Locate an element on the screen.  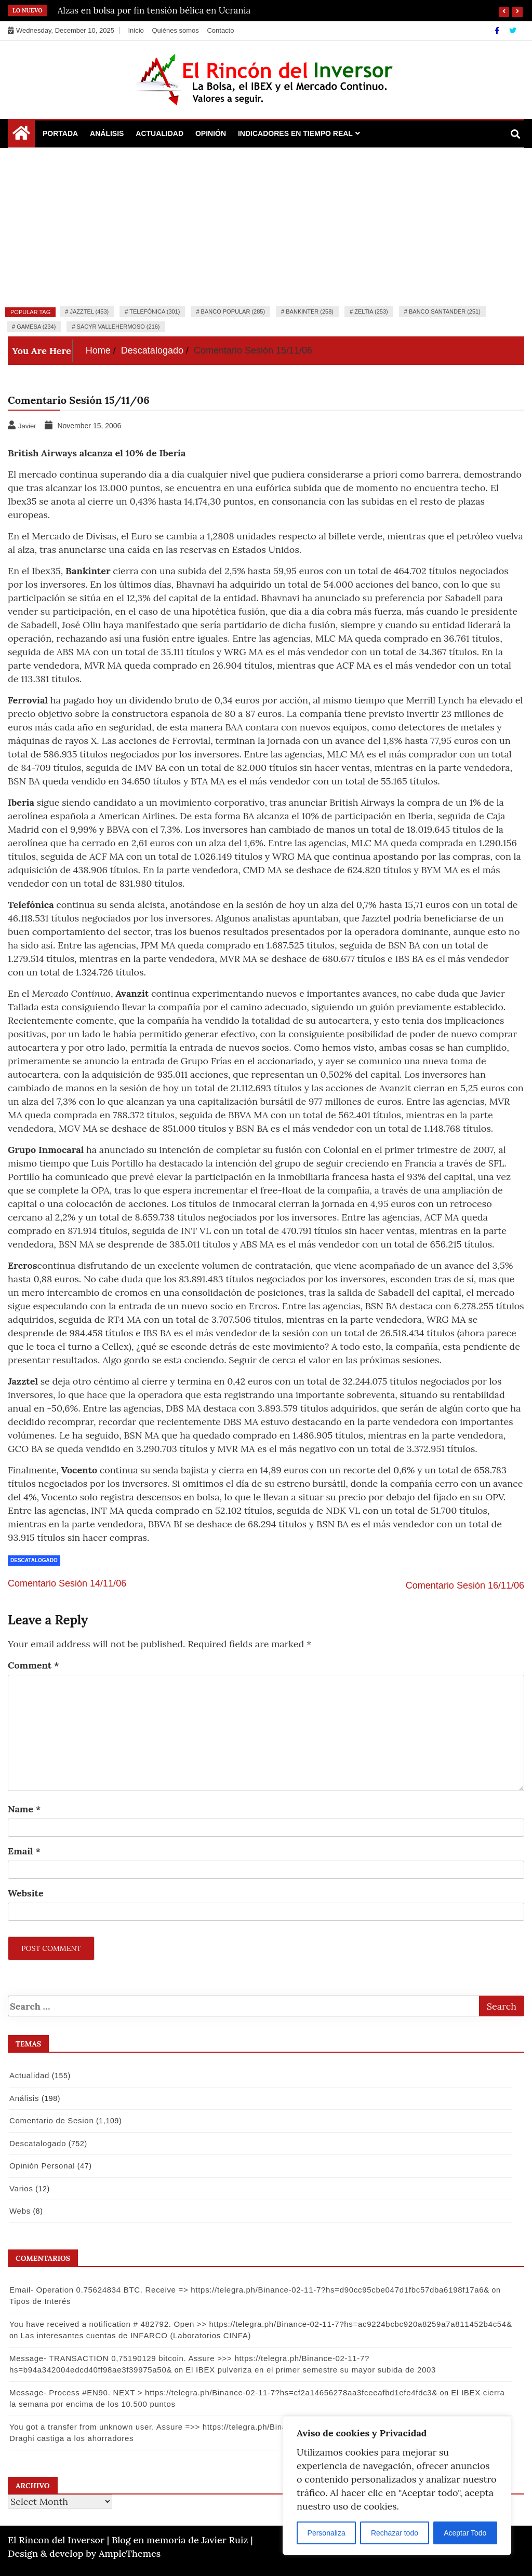
Comentario de Sesion is located at coordinates (51, 2120).